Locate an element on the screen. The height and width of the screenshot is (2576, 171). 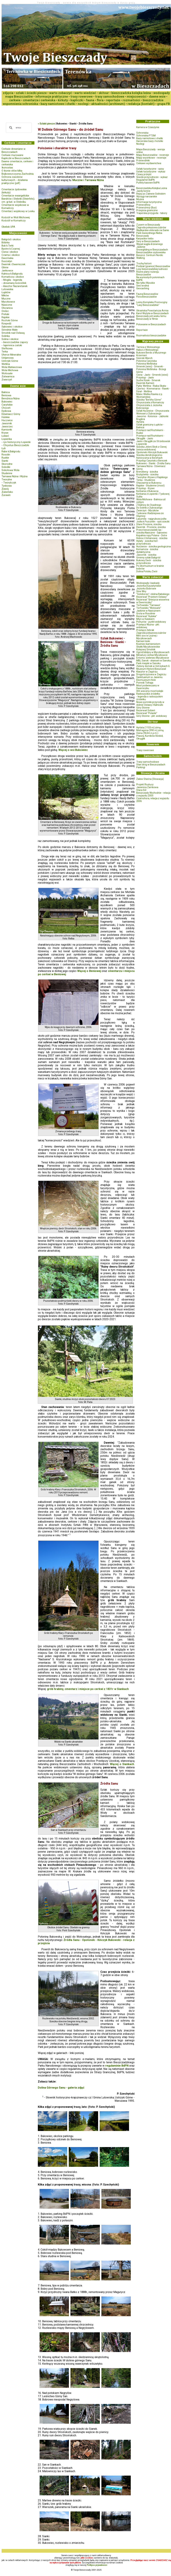
warto wiedzieć is located at coordinates (85, 93).